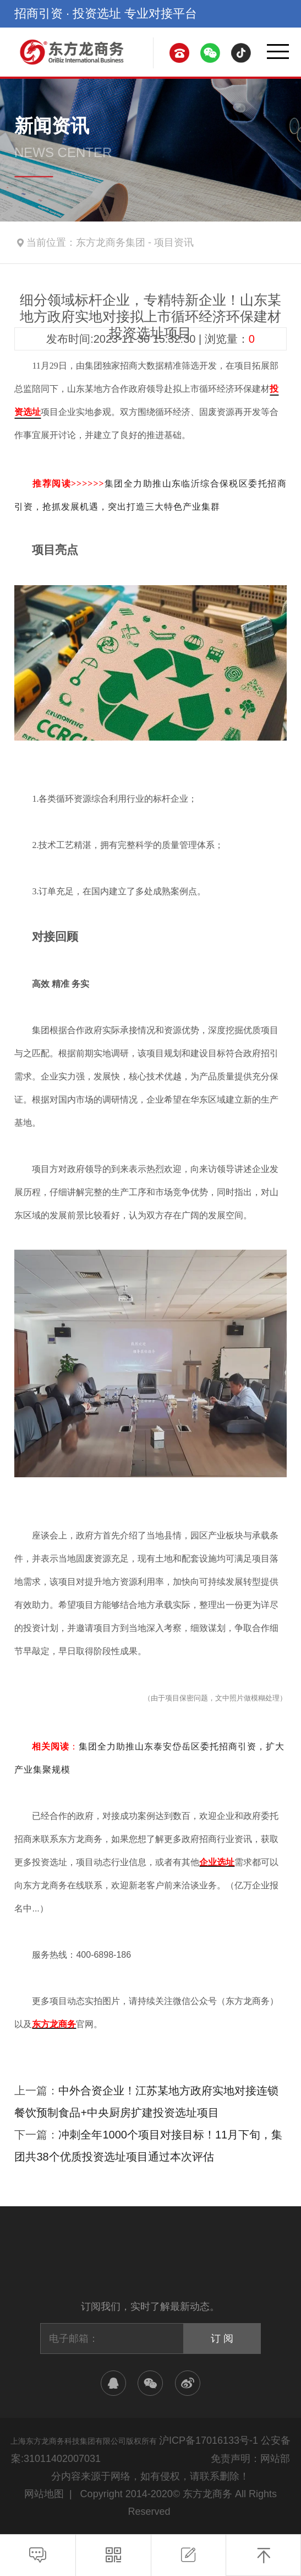 The width and height of the screenshot is (301, 2576). What do you see at coordinates (174, 242) in the screenshot?
I see `项目资讯` at bounding box center [174, 242].